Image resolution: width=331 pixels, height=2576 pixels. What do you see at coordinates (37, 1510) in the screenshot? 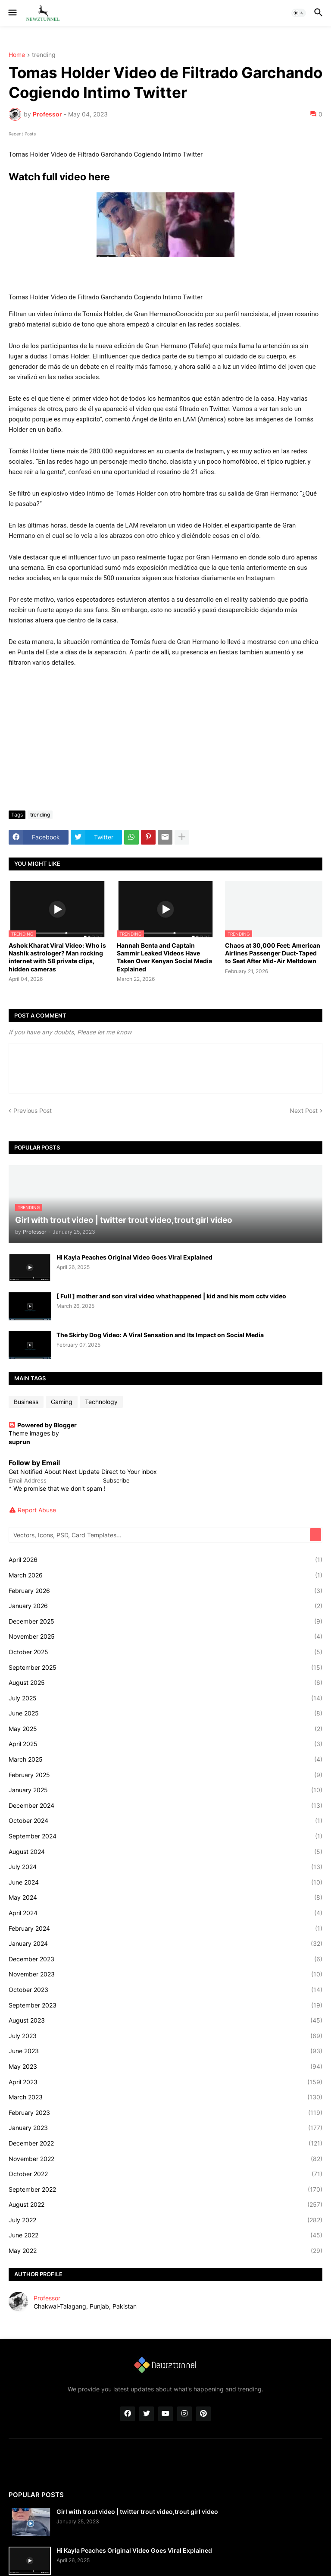
I see `Report Abuse` at bounding box center [37, 1510].